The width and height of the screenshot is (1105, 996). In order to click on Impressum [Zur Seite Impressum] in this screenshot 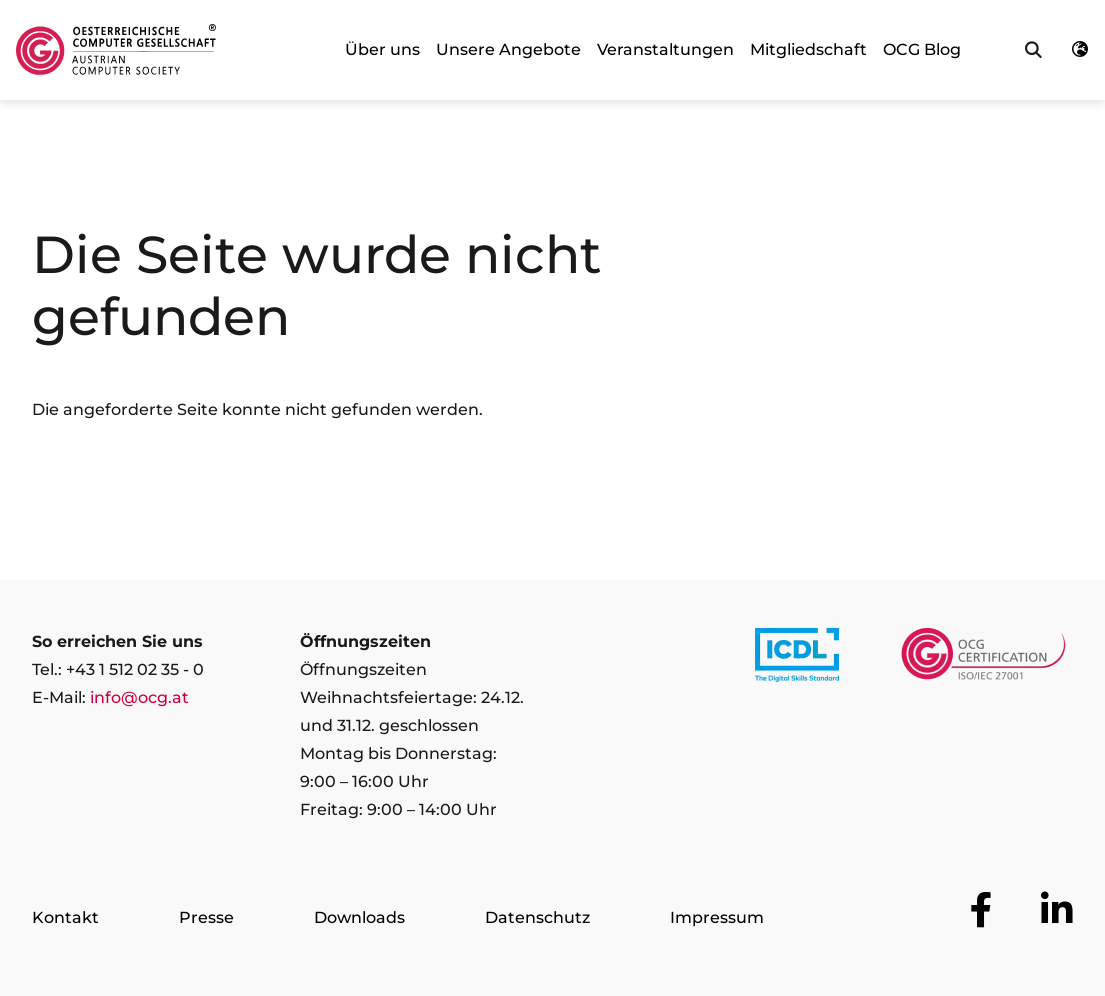, I will do `click(717, 917)`.